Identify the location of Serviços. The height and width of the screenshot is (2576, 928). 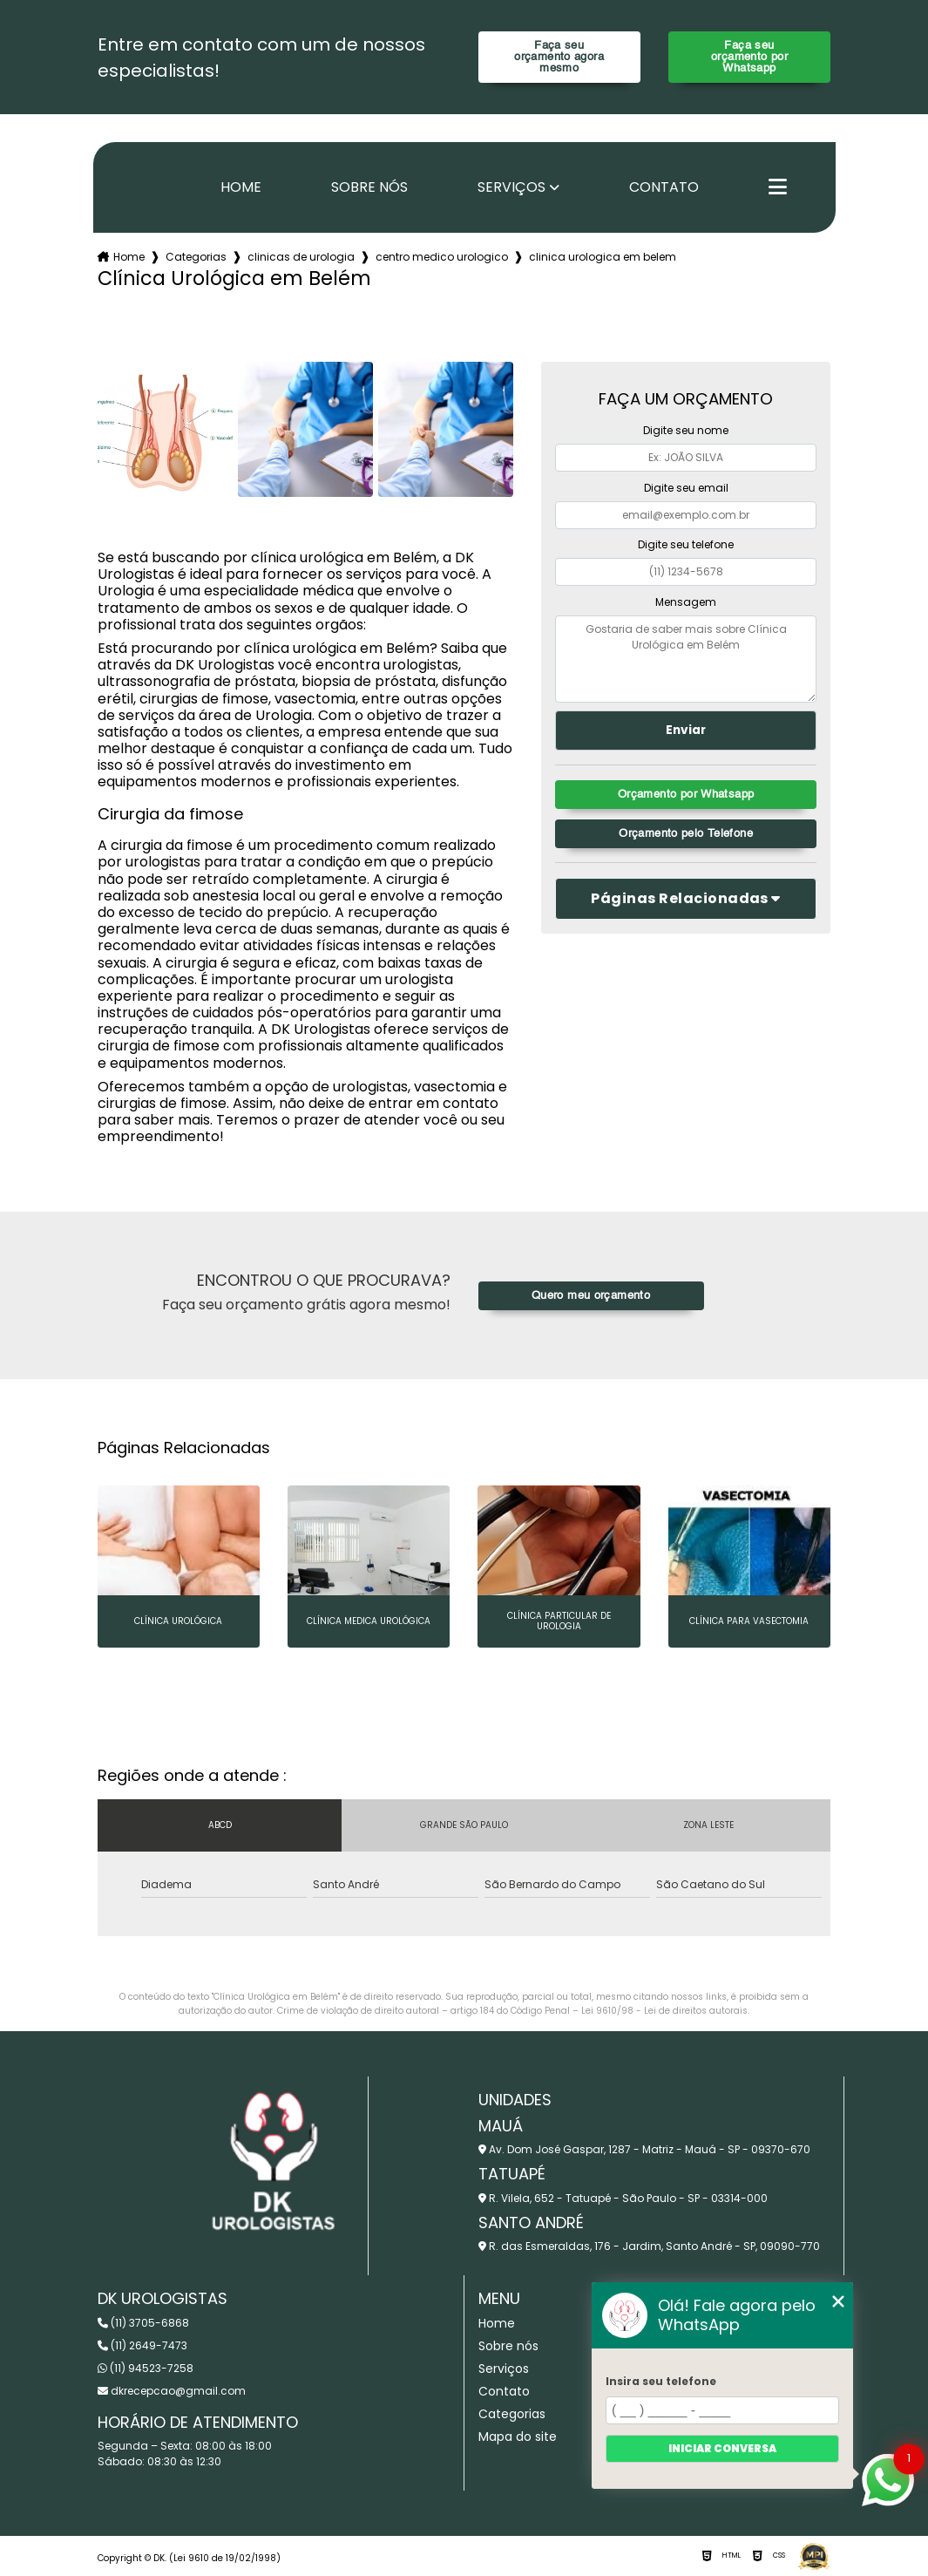
(511, 187).